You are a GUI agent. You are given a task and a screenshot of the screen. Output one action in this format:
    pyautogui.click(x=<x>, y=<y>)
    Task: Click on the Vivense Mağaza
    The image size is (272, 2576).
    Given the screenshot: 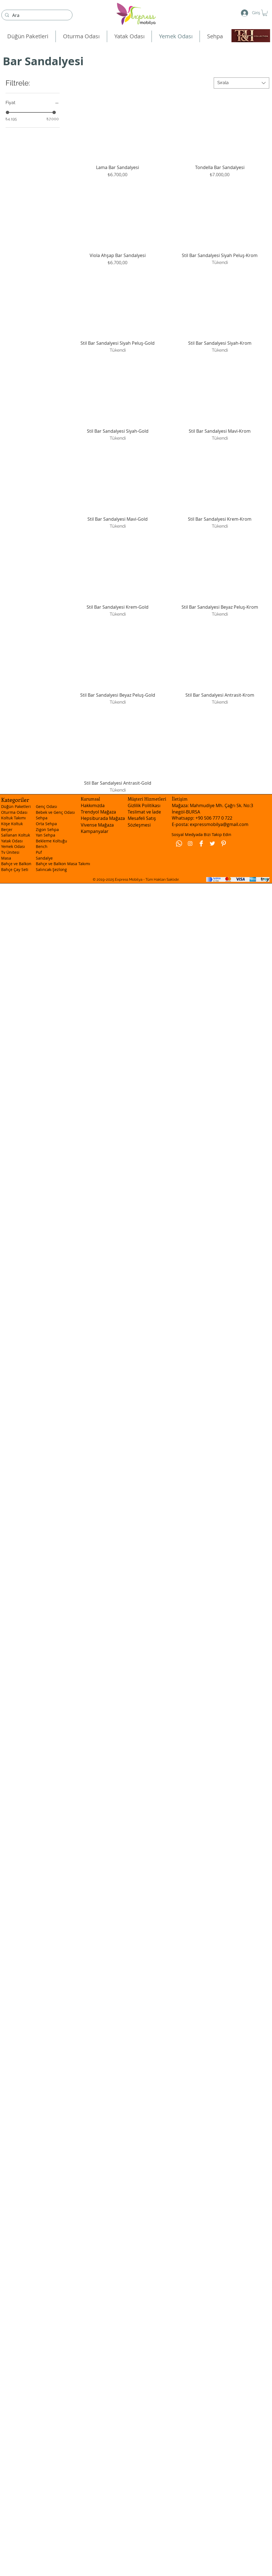 What is the action you would take?
    pyautogui.click(x=97, y=825)
    